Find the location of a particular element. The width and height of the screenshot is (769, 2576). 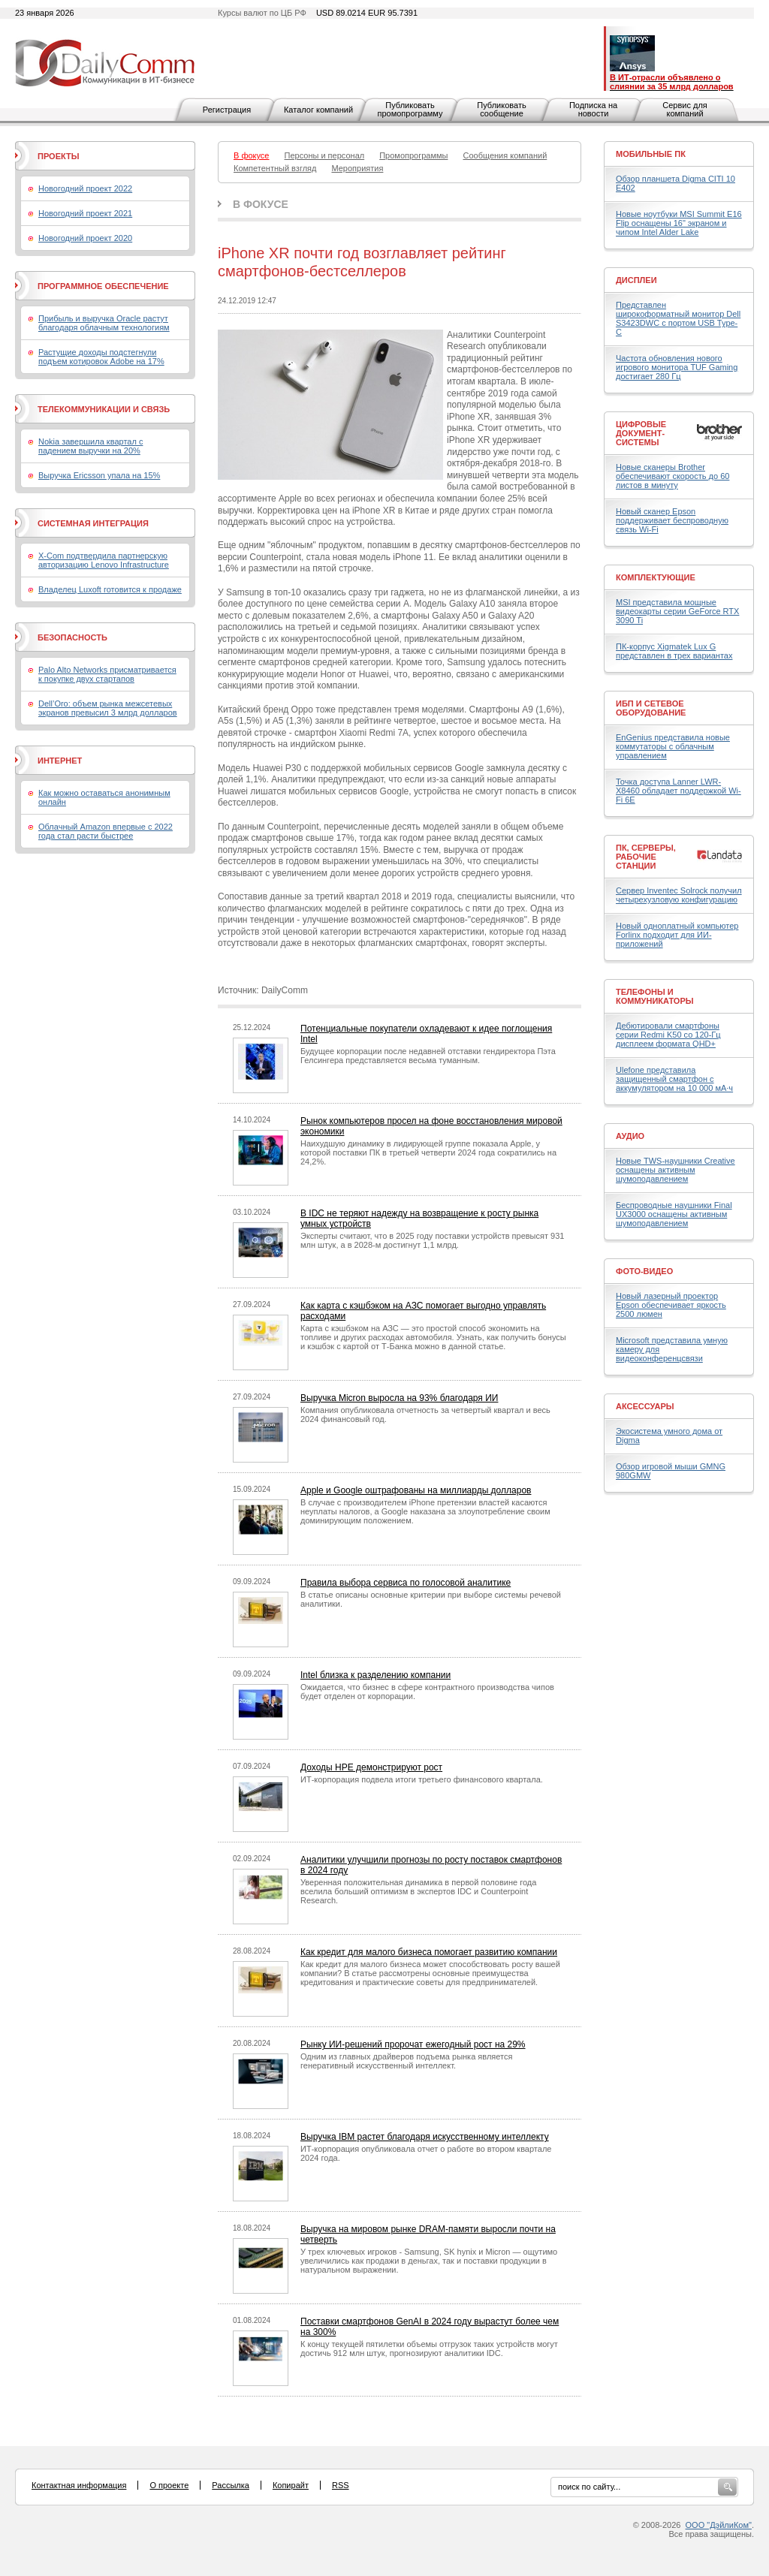

Регистрация is located at coordinates (227, 109).